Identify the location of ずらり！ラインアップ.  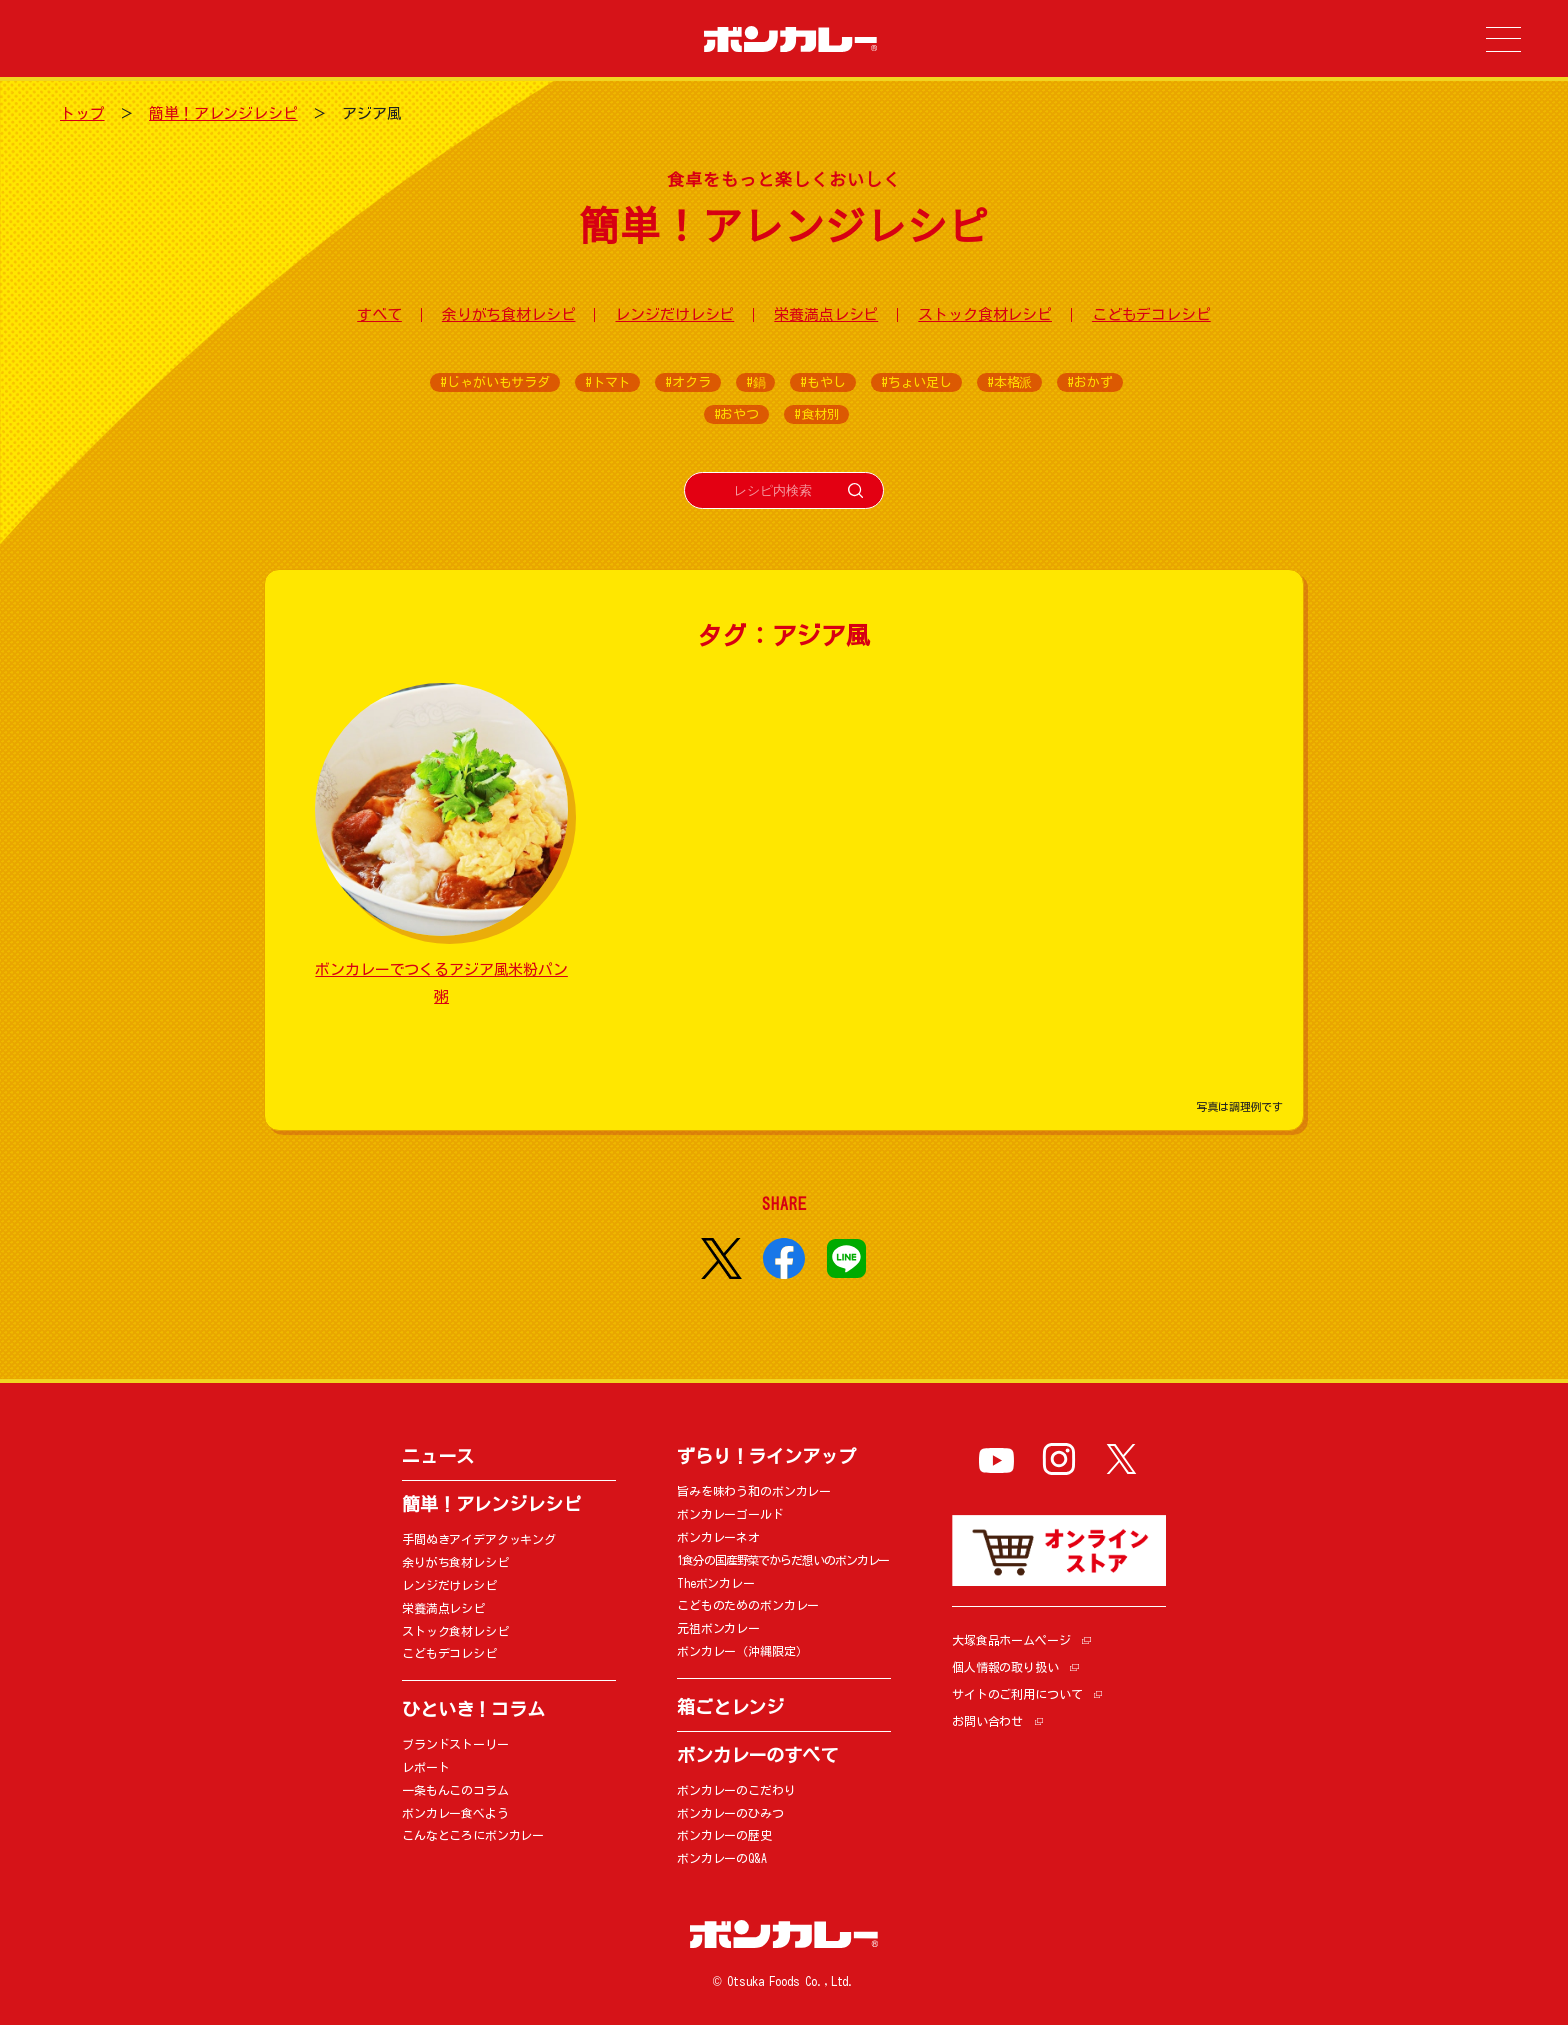
(766, 1456).